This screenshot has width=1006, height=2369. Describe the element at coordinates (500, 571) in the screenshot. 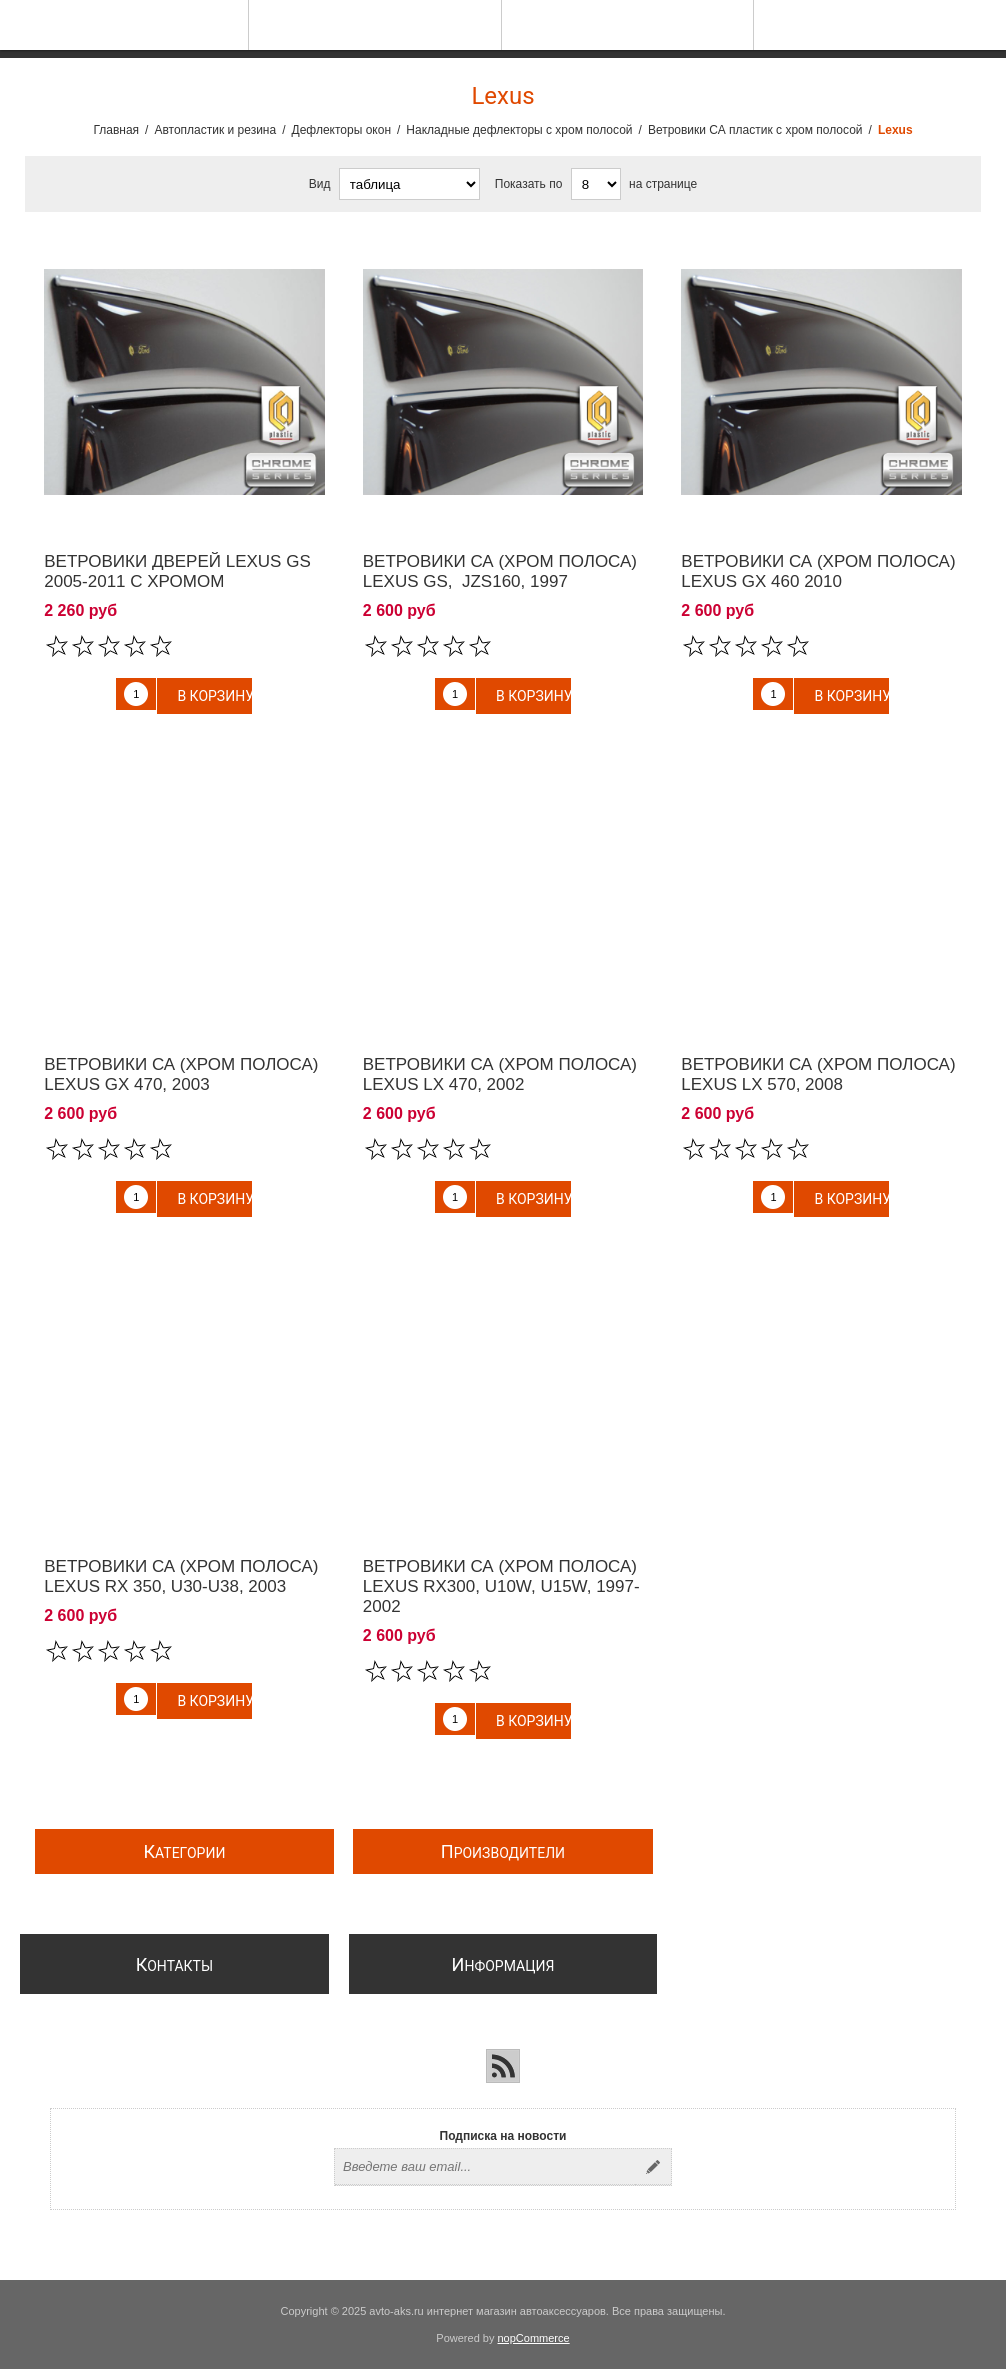

I see `Ветровики СА (хром полоса) Lexus GS, JZS160, 1997` at that location.